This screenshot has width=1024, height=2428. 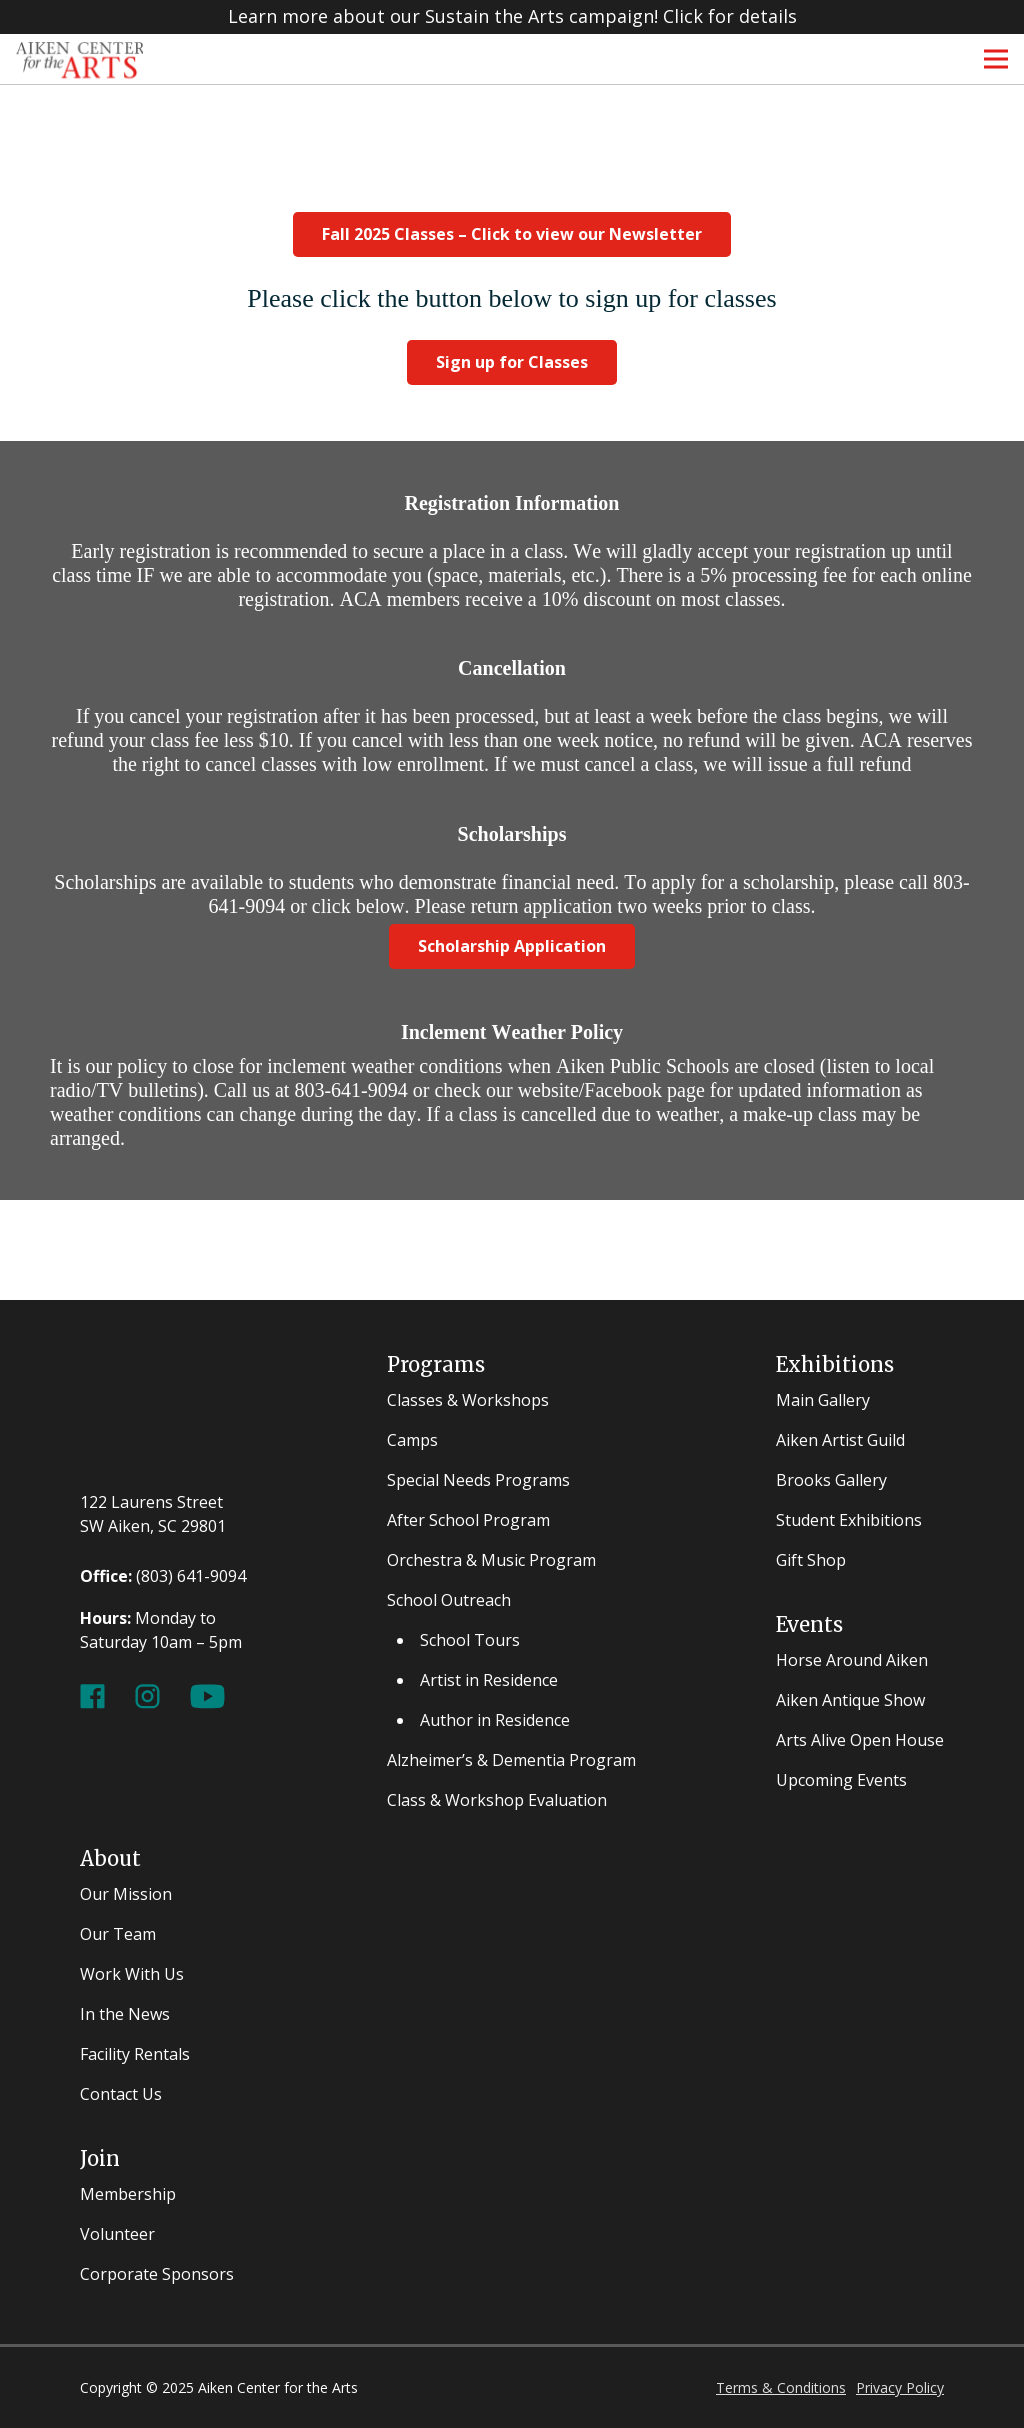 What do you see at coordinates (157, 2274) in the screenshot?
I see `Corporate Sponsors` at bounding box center [157, 2274].